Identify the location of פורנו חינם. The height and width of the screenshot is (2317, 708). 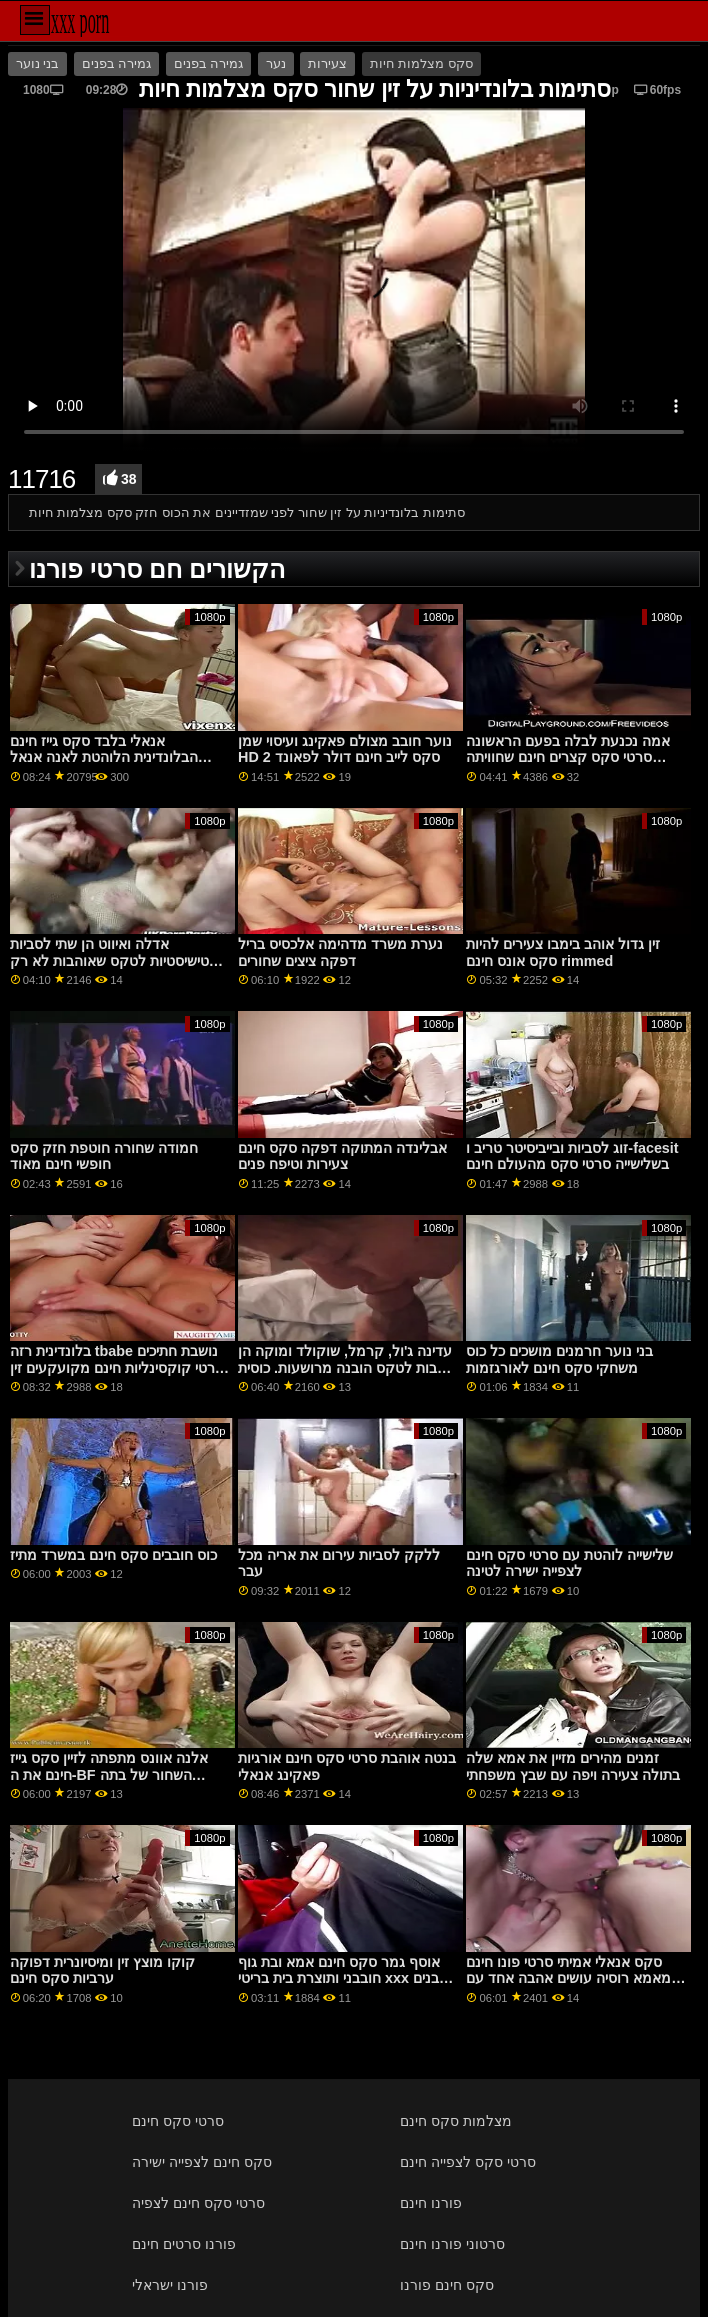
(431, 2203).